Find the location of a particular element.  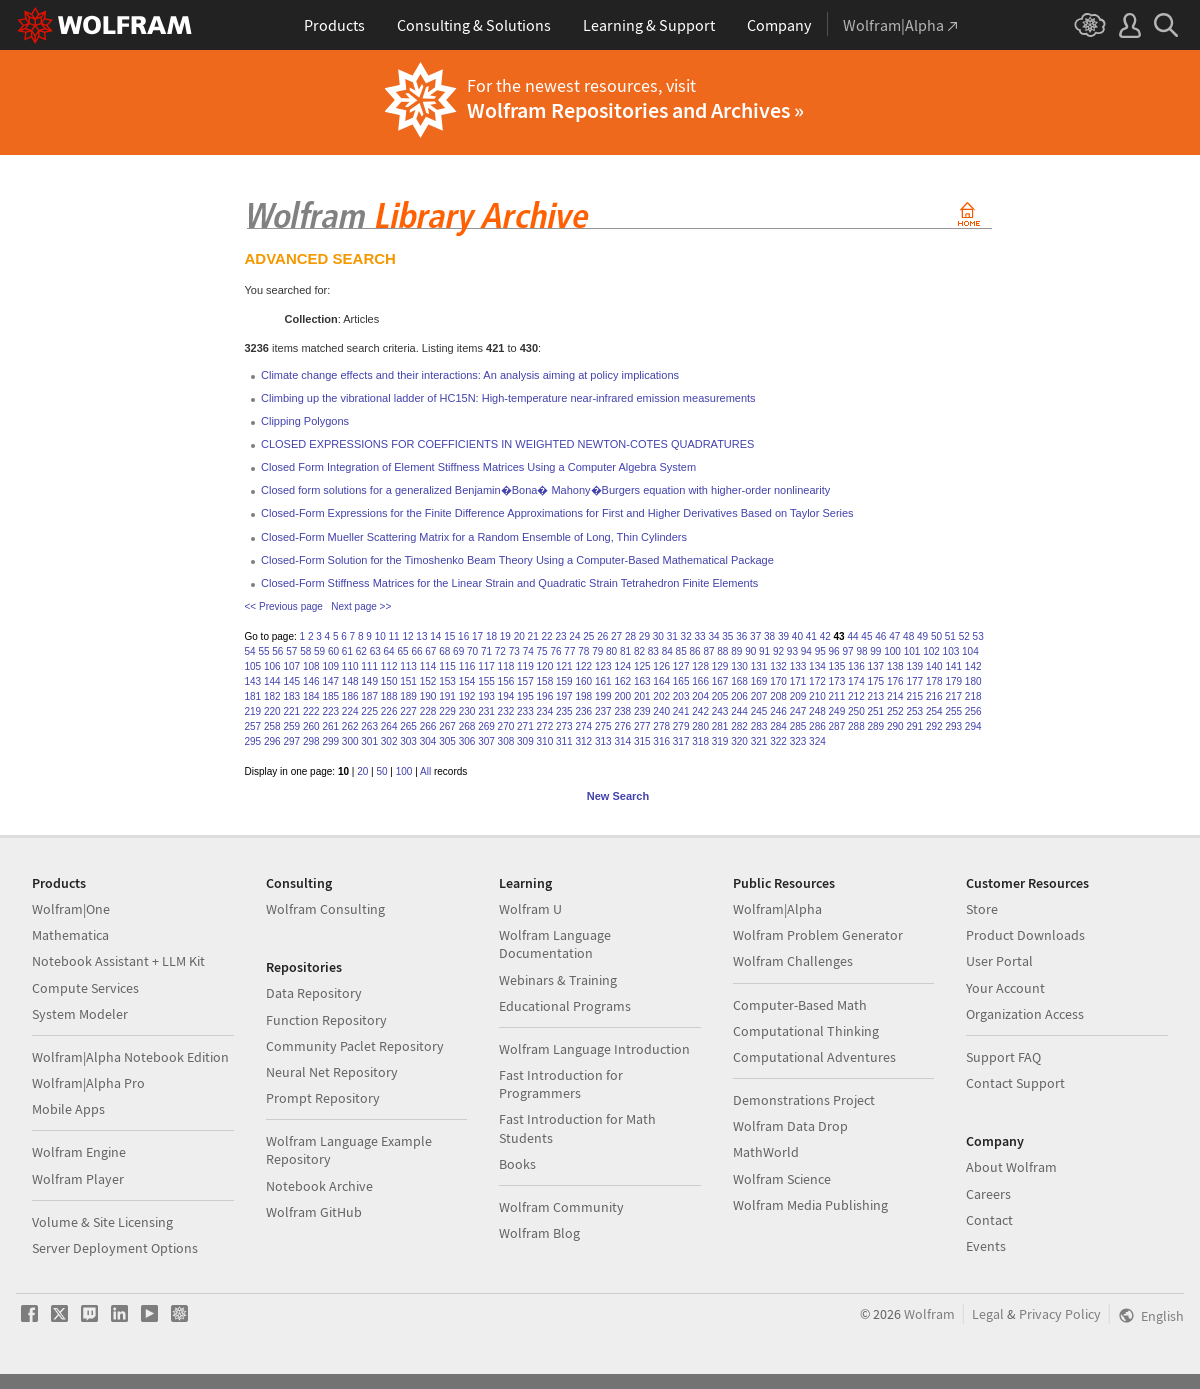

99 is located at coordinates (875, 651).